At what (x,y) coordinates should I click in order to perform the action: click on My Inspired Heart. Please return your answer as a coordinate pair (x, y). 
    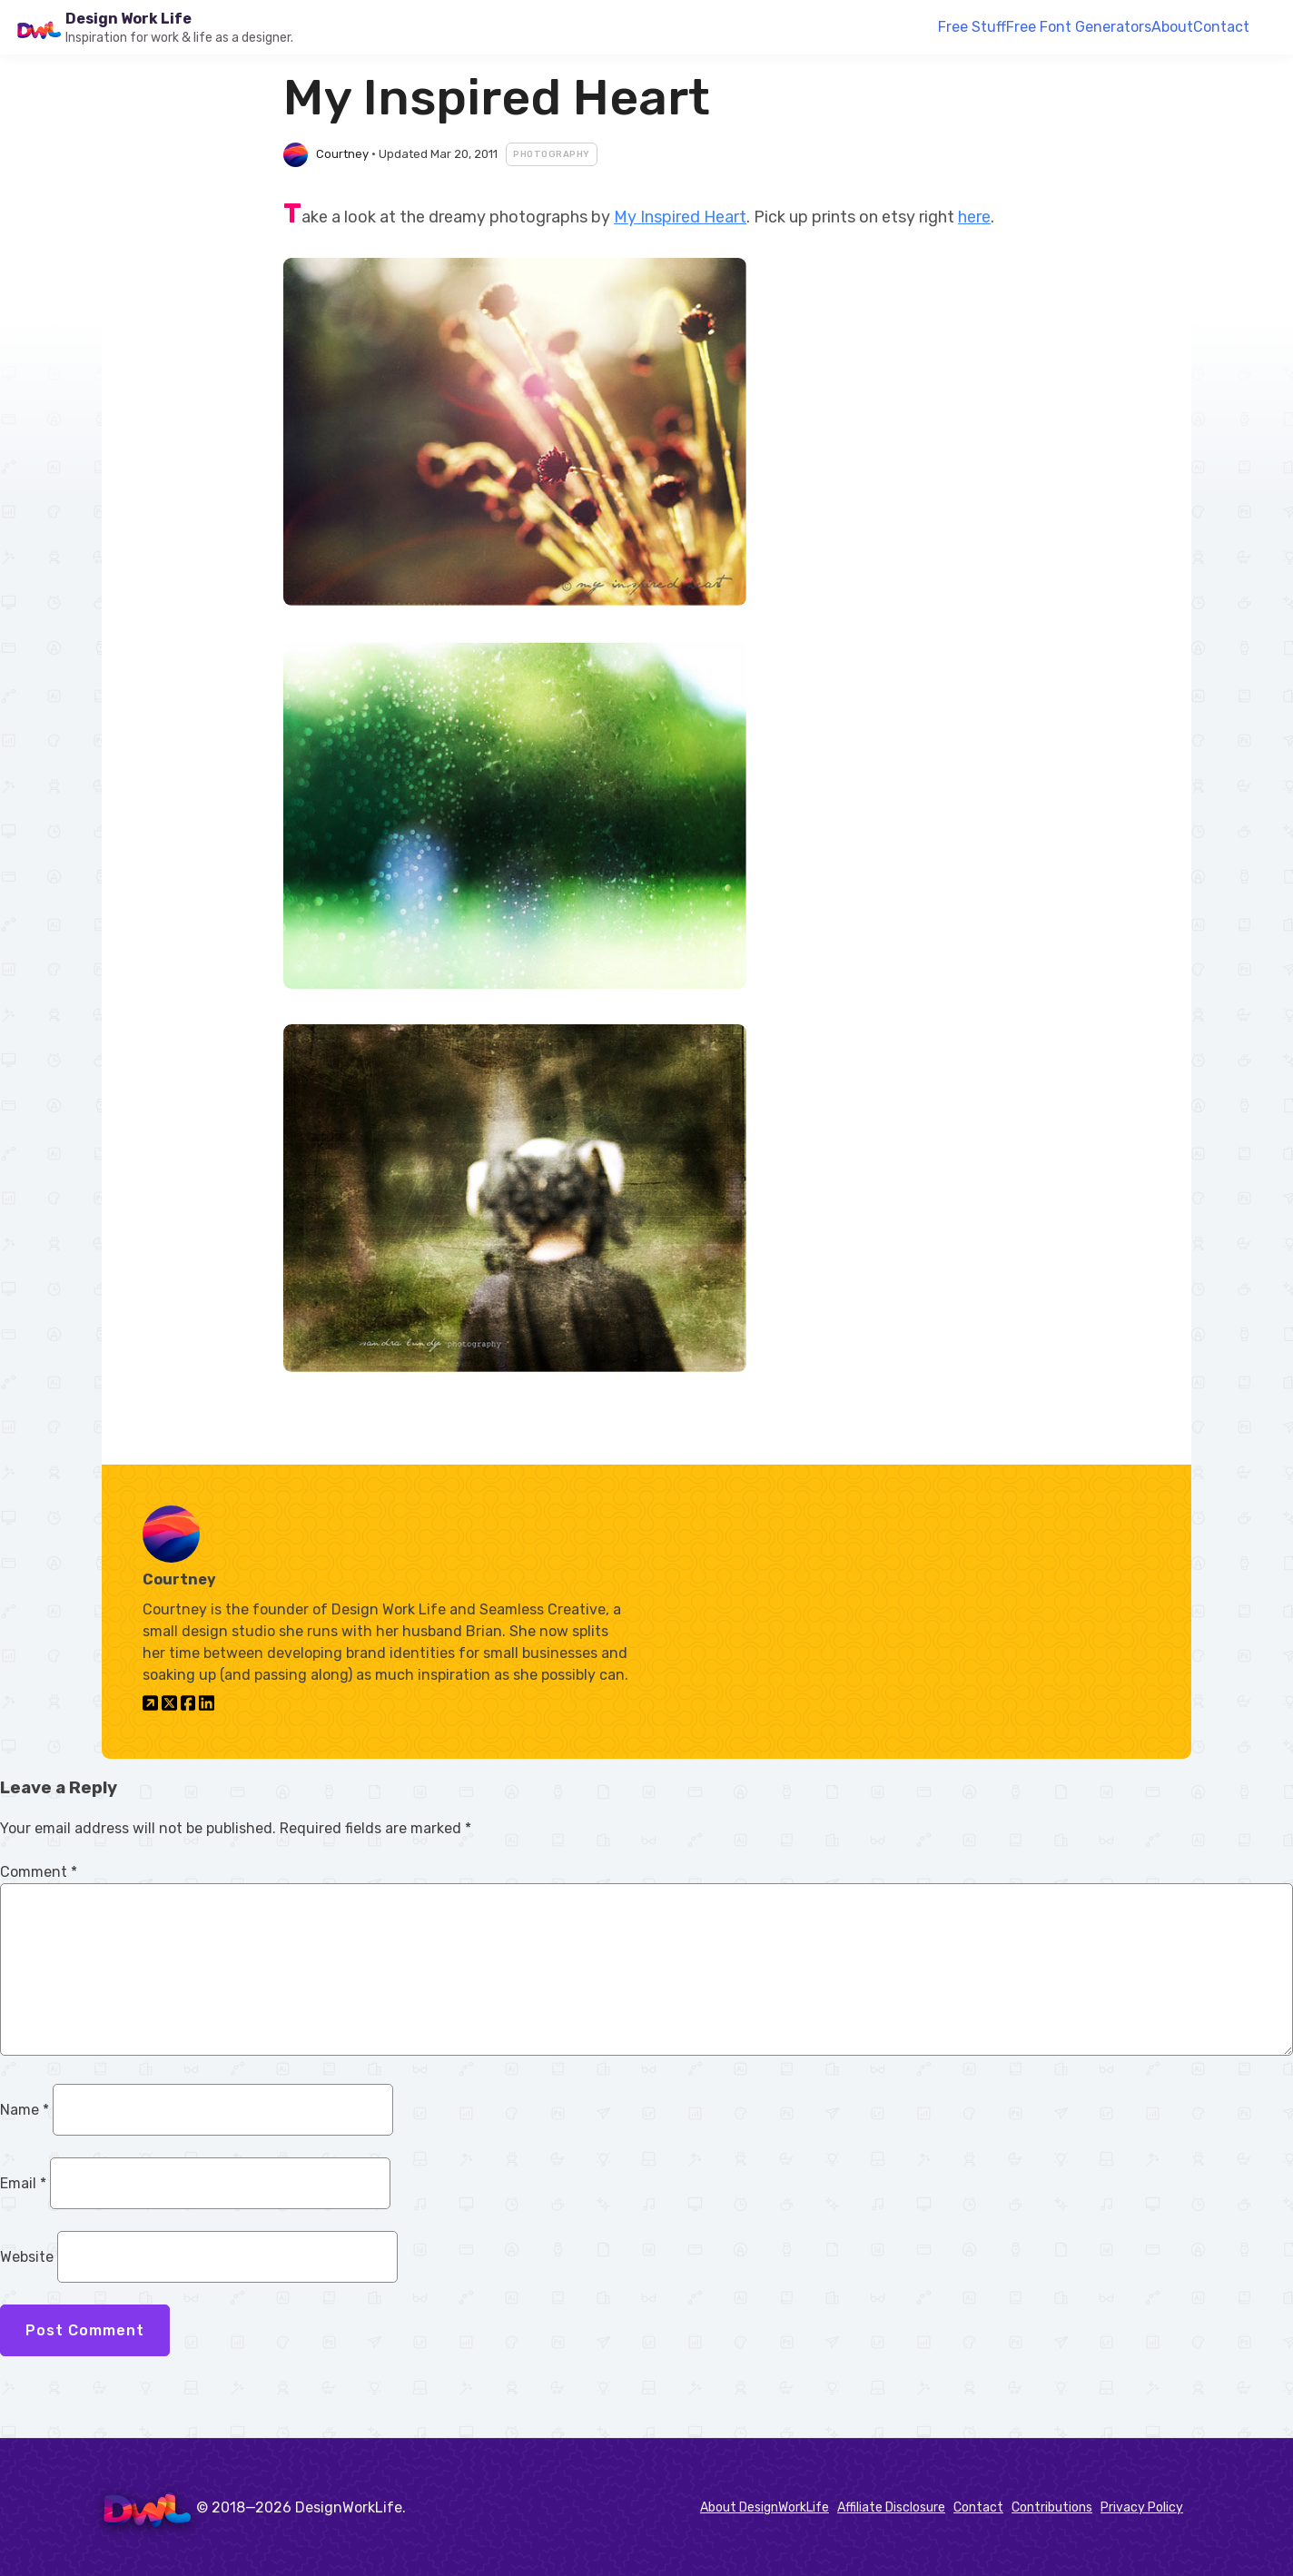
    Looking at the image, I should click on (680, 217).